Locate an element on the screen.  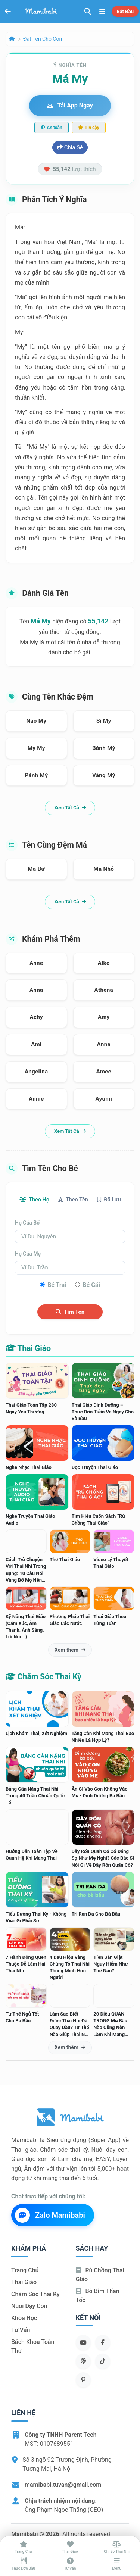
Tư vấn is located at coordinates (20, 2329).